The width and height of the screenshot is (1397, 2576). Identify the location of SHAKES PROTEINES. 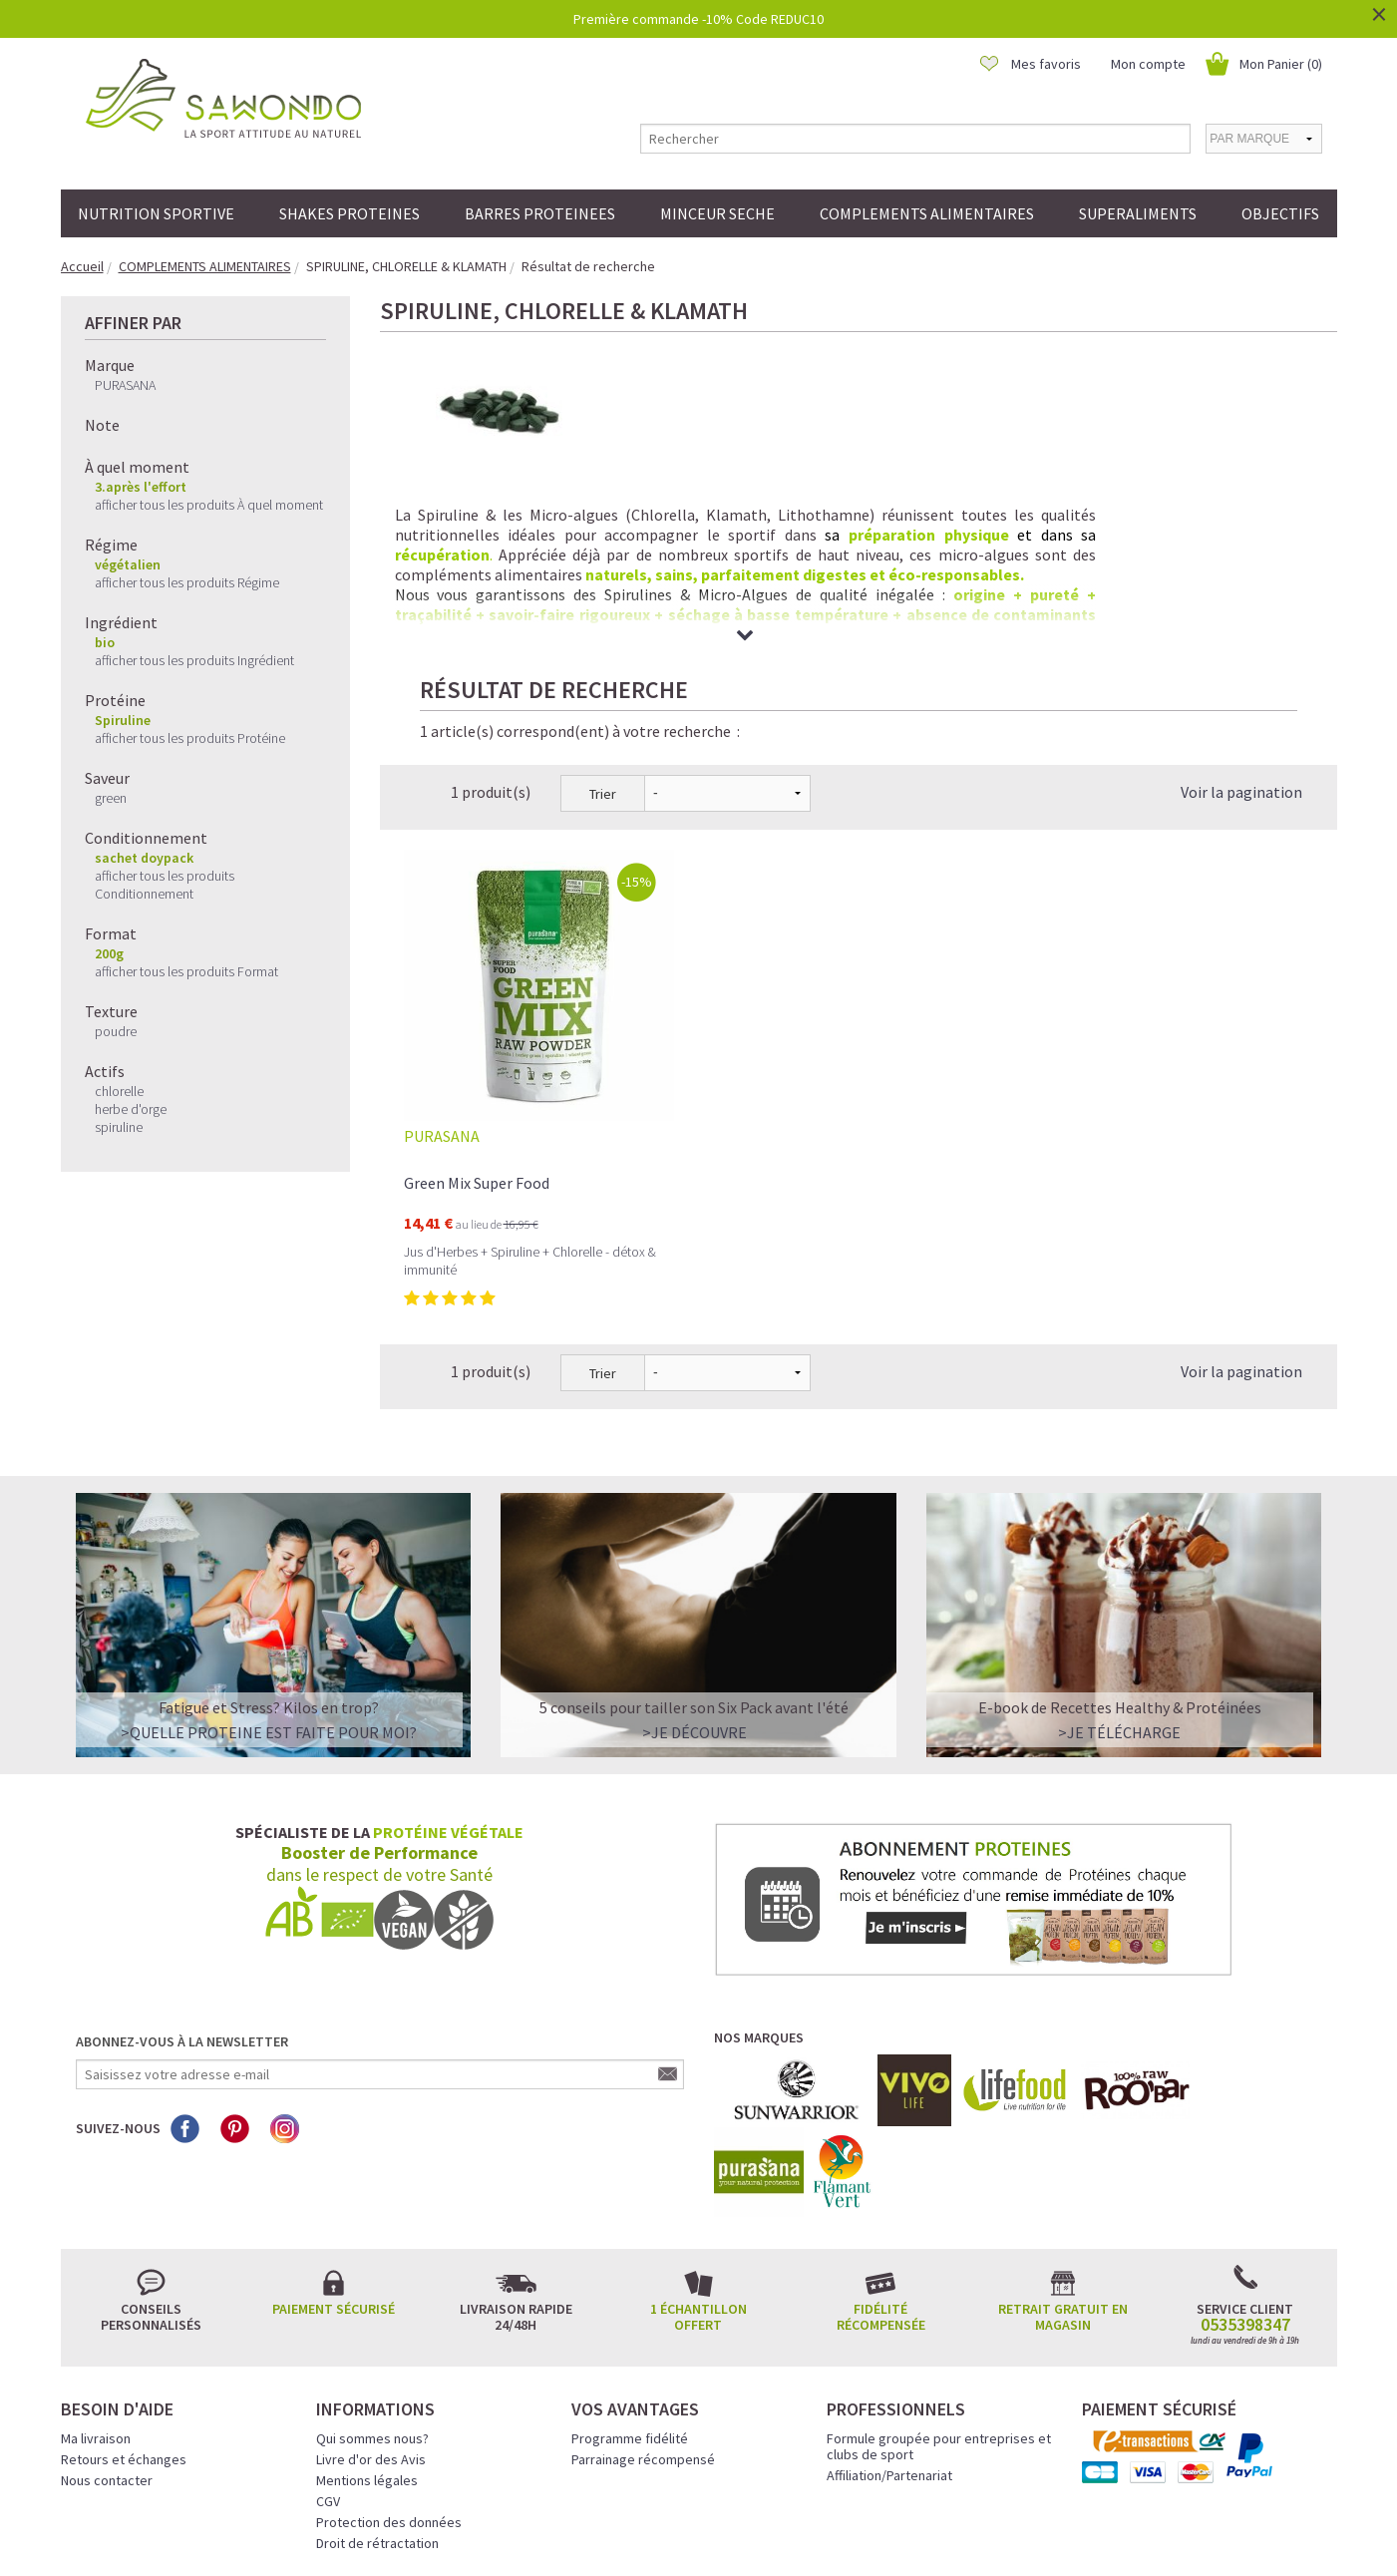
(349, 213).